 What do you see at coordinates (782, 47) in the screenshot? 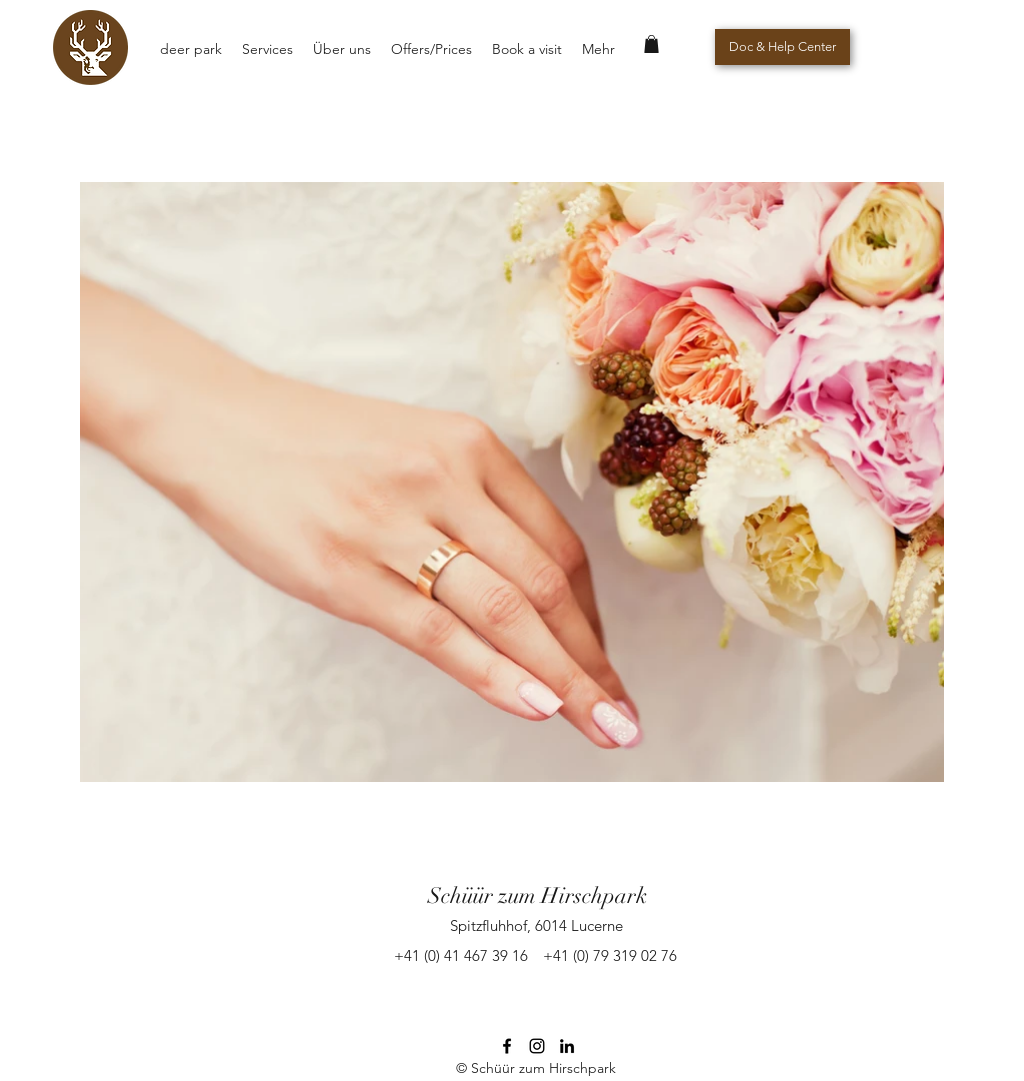
I see `[Doc & Help Center]` at bounding box center [782, 47].